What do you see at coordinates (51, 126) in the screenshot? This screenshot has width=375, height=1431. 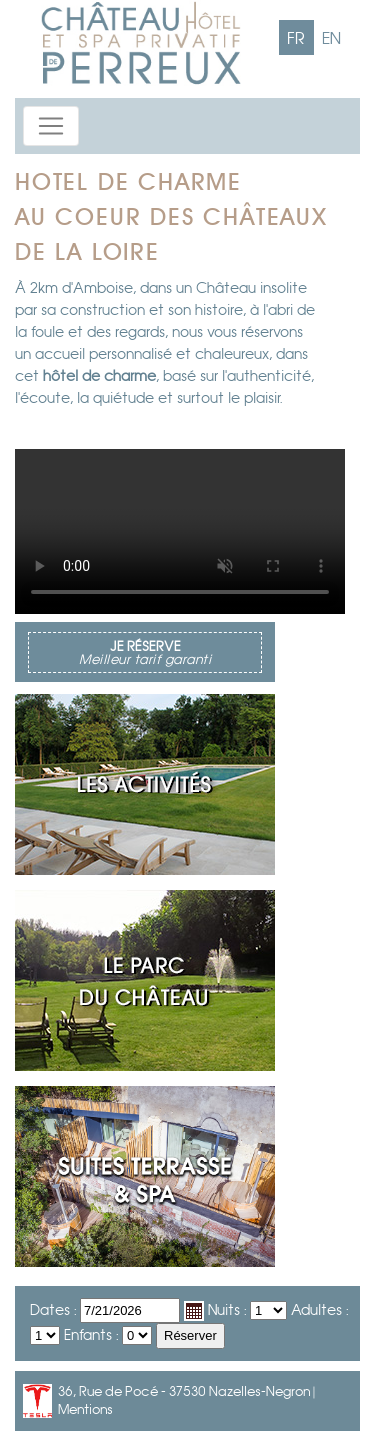 I see `[Toggle navigation]` at bounding box center [51, 126].